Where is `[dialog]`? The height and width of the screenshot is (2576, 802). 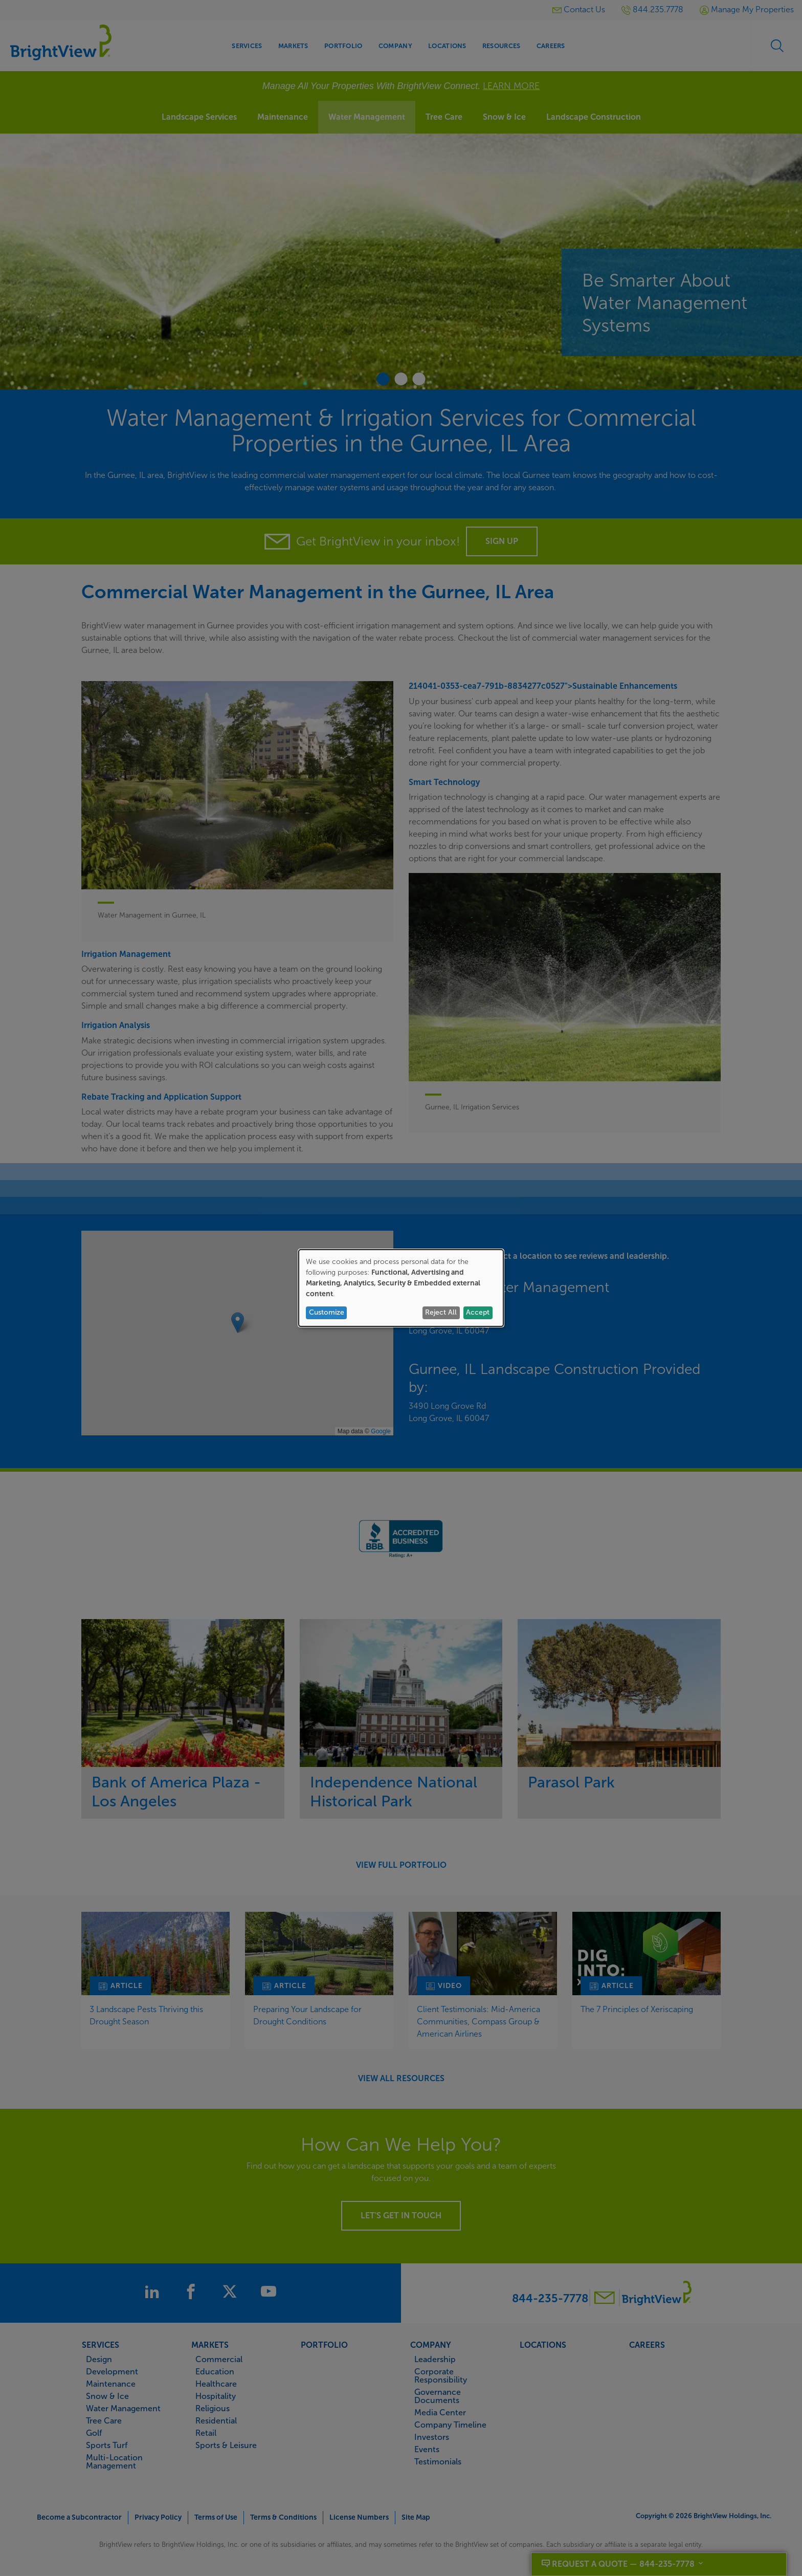
[dialog] is located at coordinates (401, 1288).